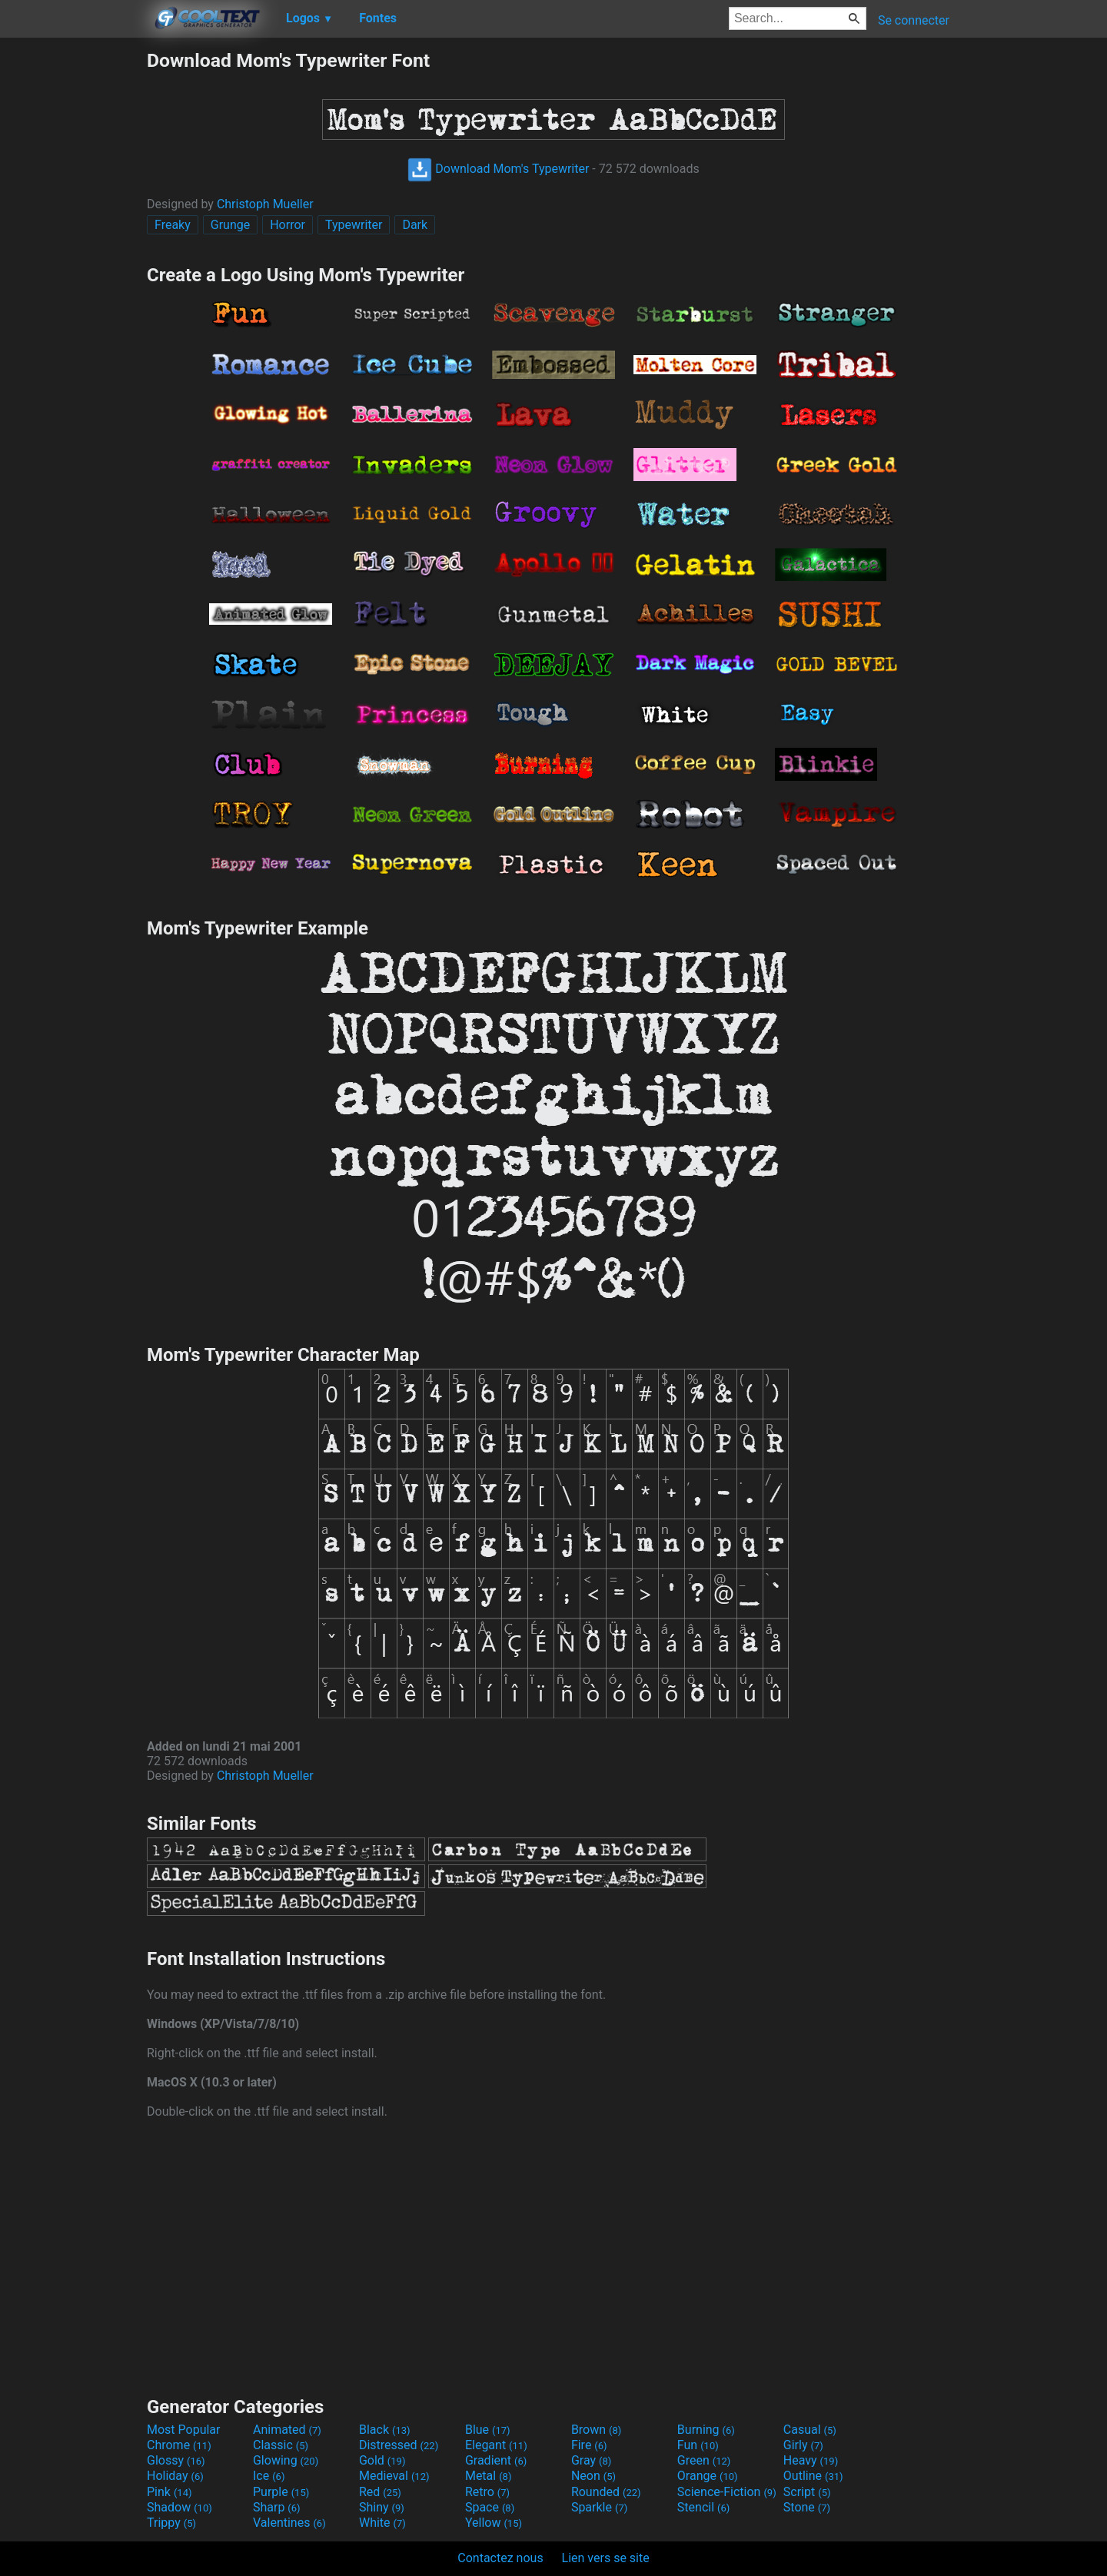  I want to click on Freaky, so click(173, 224).